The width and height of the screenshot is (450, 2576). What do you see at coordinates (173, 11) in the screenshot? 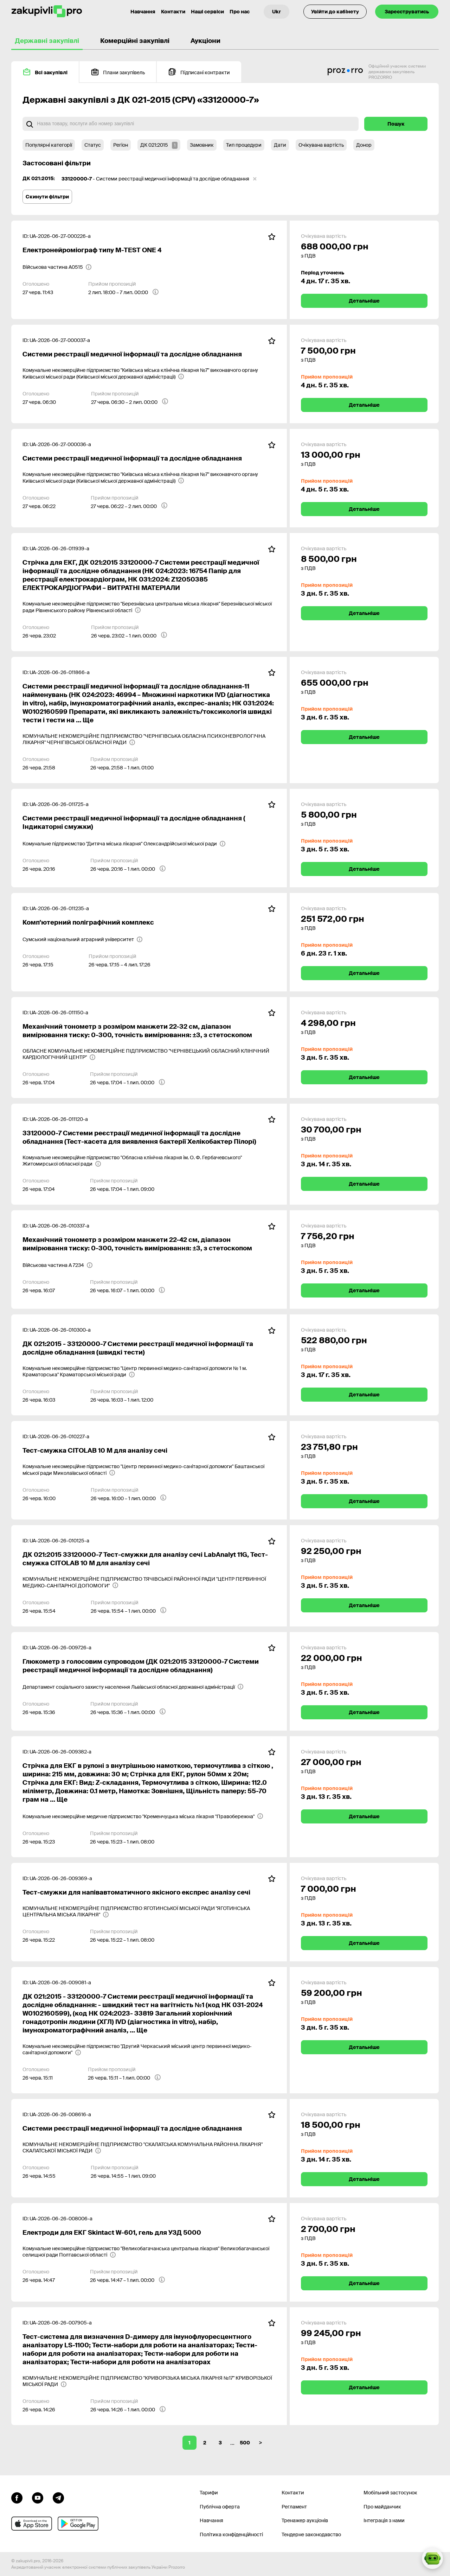
I see `Контакти` at bounding box center [173, 11].